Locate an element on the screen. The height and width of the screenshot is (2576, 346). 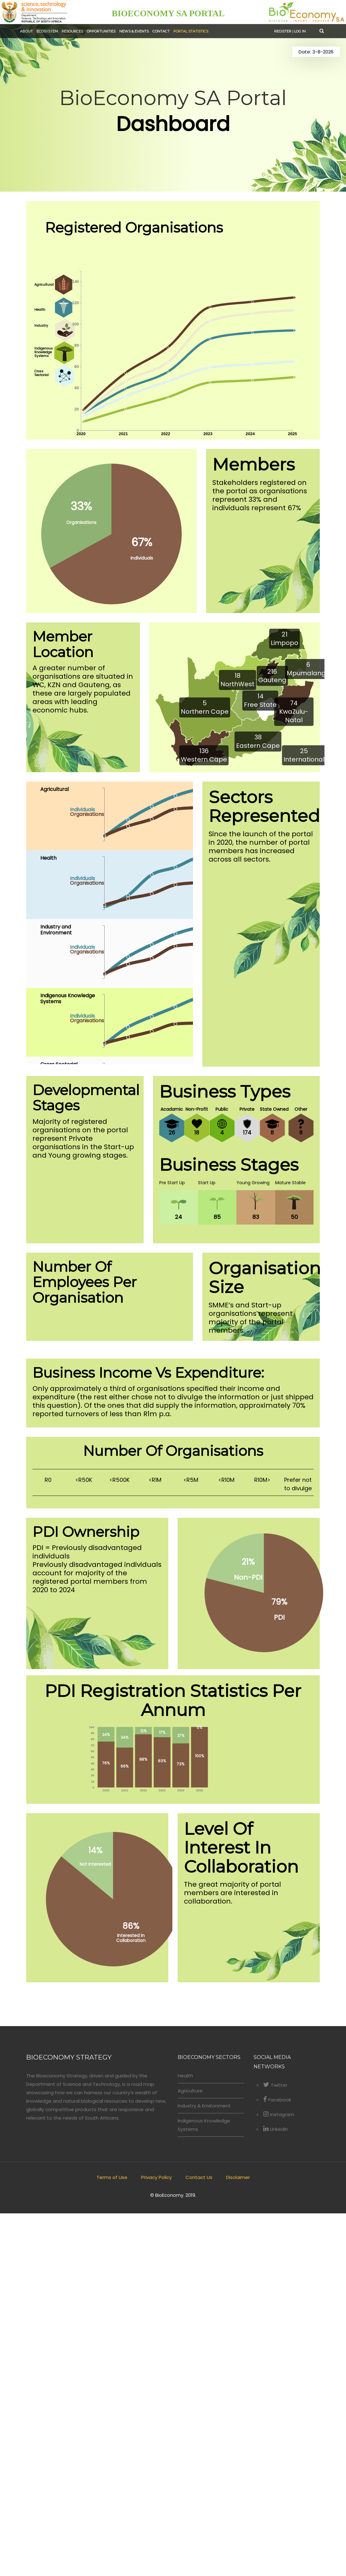
Terms of Use is located at coordinates (111, 2540).